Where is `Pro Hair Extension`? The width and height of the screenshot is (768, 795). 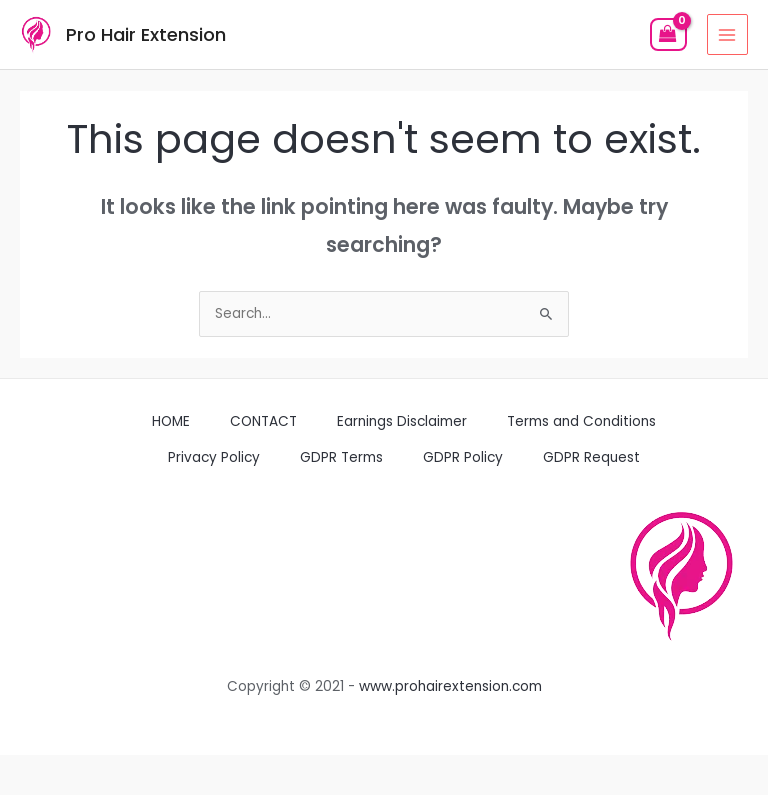 Pro Hair Extension is located at coordinates (146, 34).